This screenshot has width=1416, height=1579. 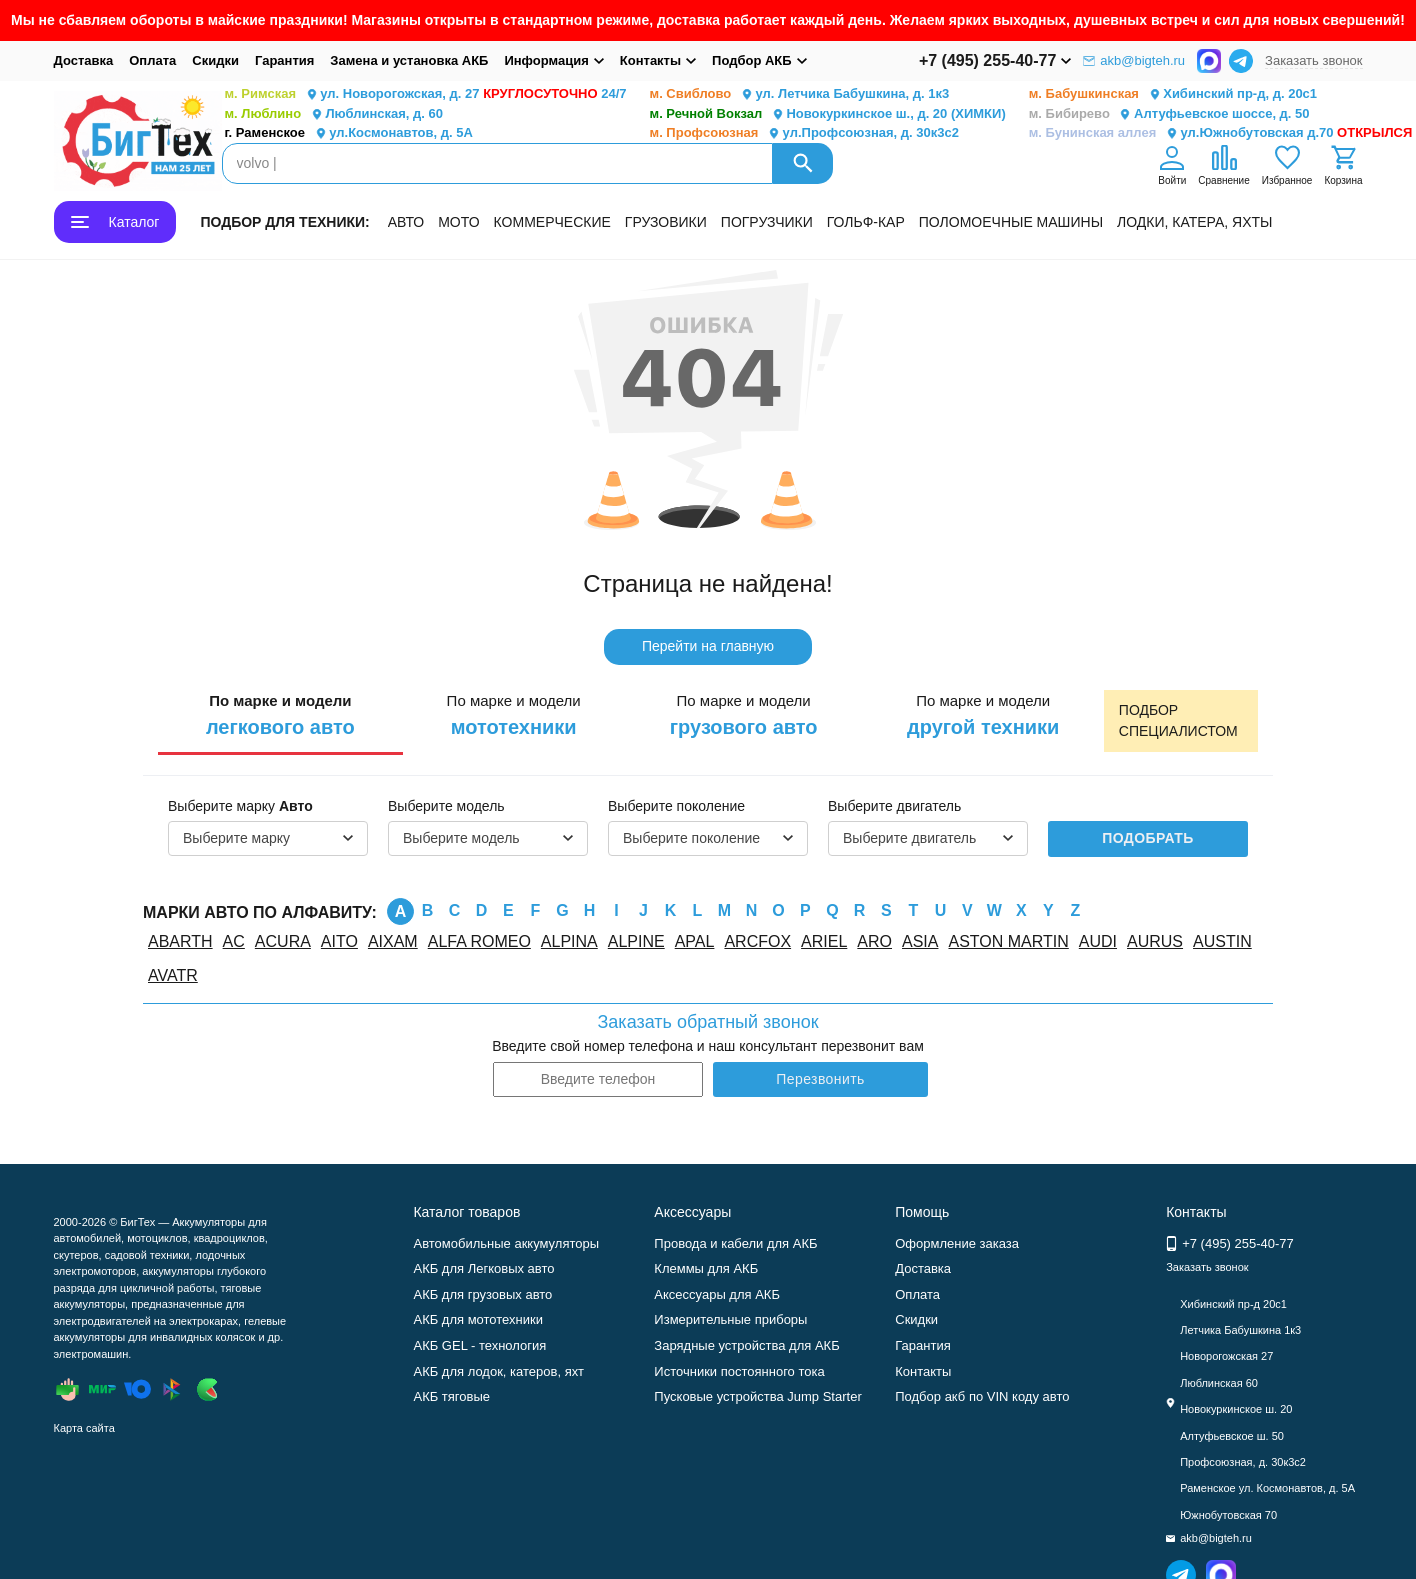 I want to click on ул. Летчика Бабушкина, д. 1к3, so click(x=800, y=94).